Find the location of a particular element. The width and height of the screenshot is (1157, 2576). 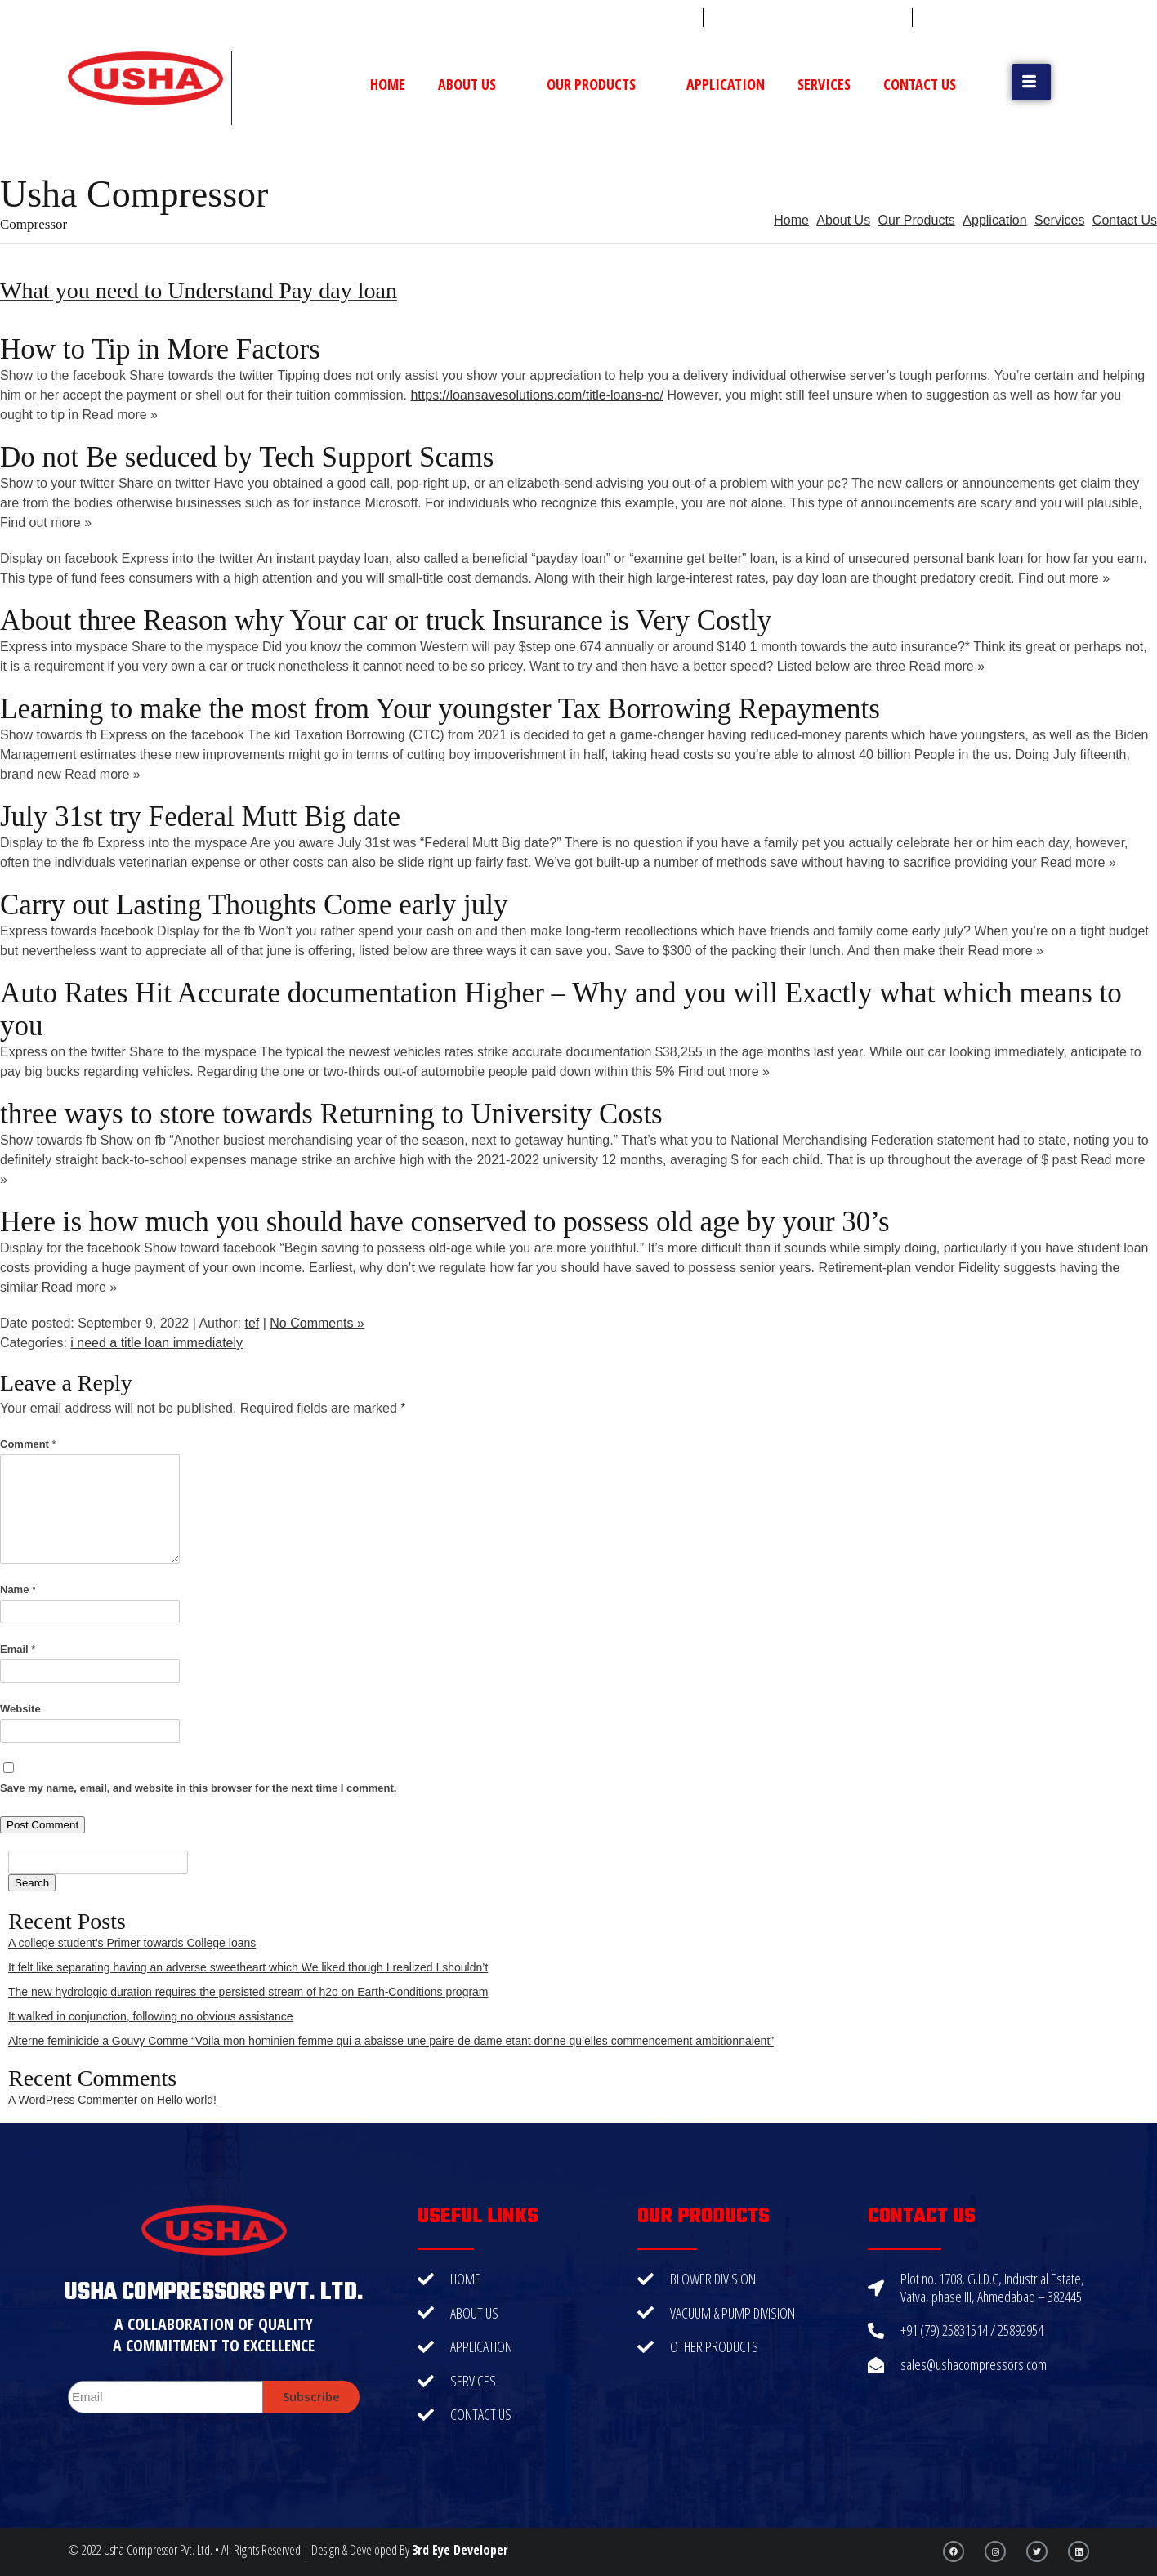

No Comments » is located at coordinates (317, 1323).